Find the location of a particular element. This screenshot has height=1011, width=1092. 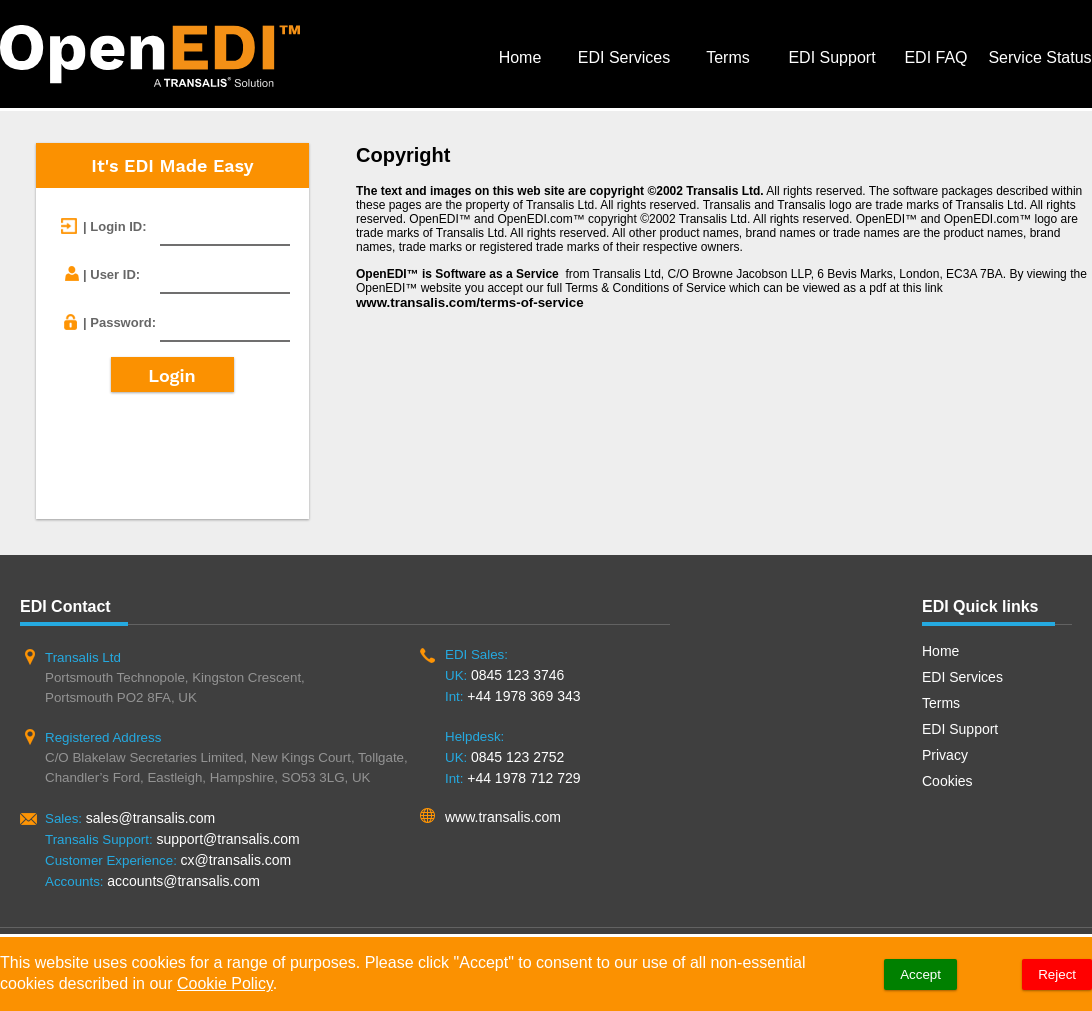

Cookie Policy is located at coordinates (225, 983).